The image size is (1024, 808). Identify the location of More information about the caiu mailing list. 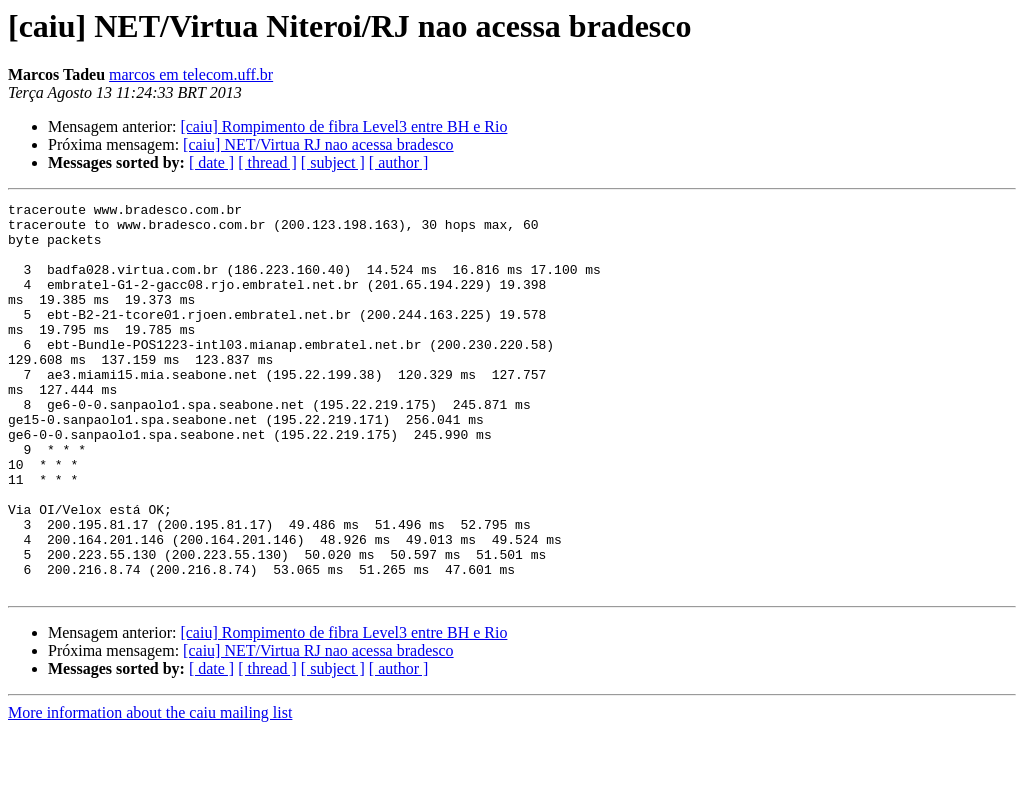
(150, 790).